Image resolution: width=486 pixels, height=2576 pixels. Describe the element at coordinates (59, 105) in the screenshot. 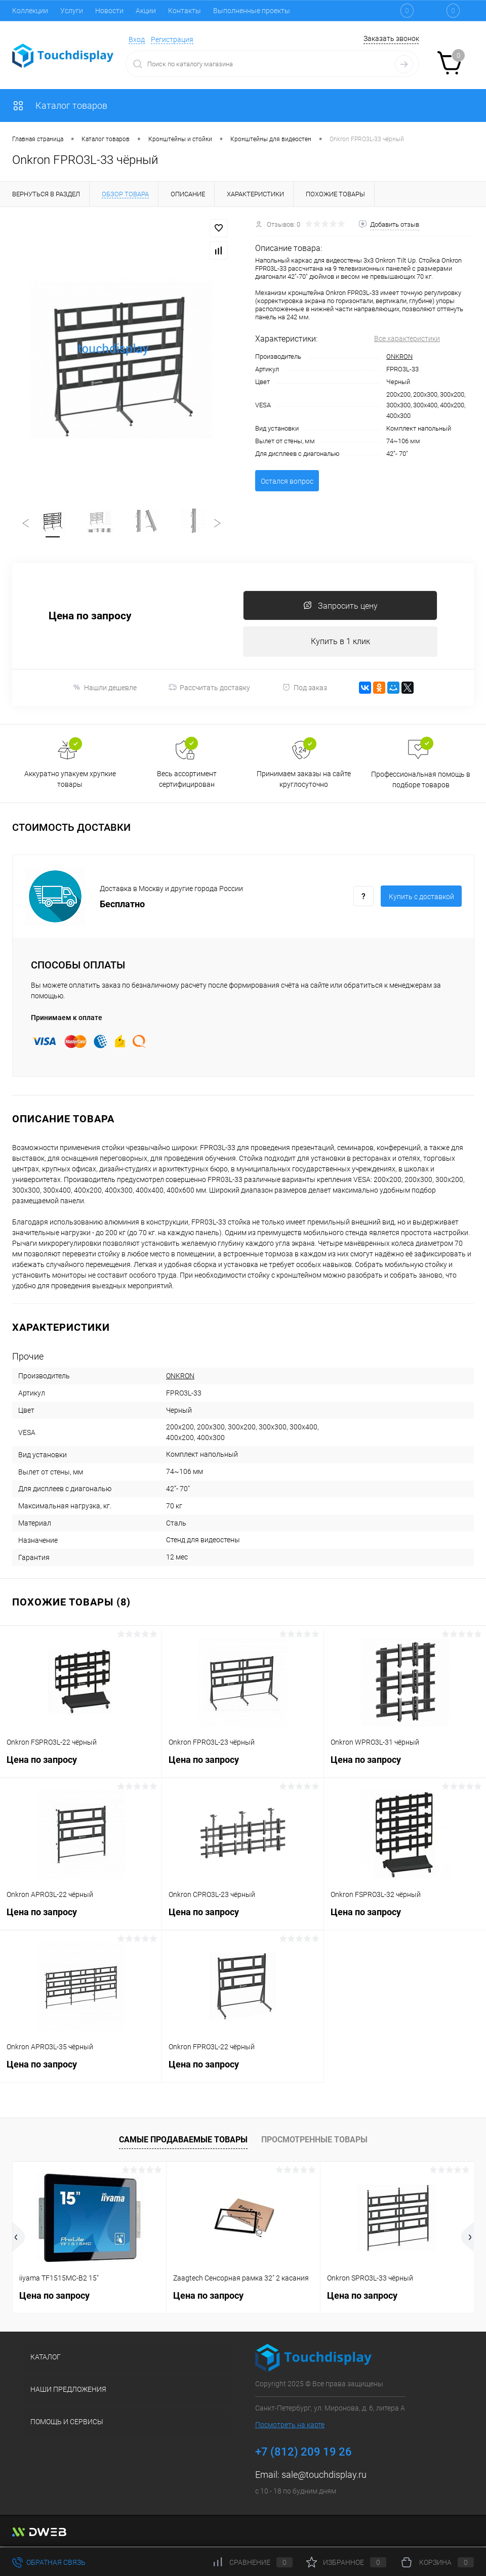

I see `Каталог товаров` at that location.